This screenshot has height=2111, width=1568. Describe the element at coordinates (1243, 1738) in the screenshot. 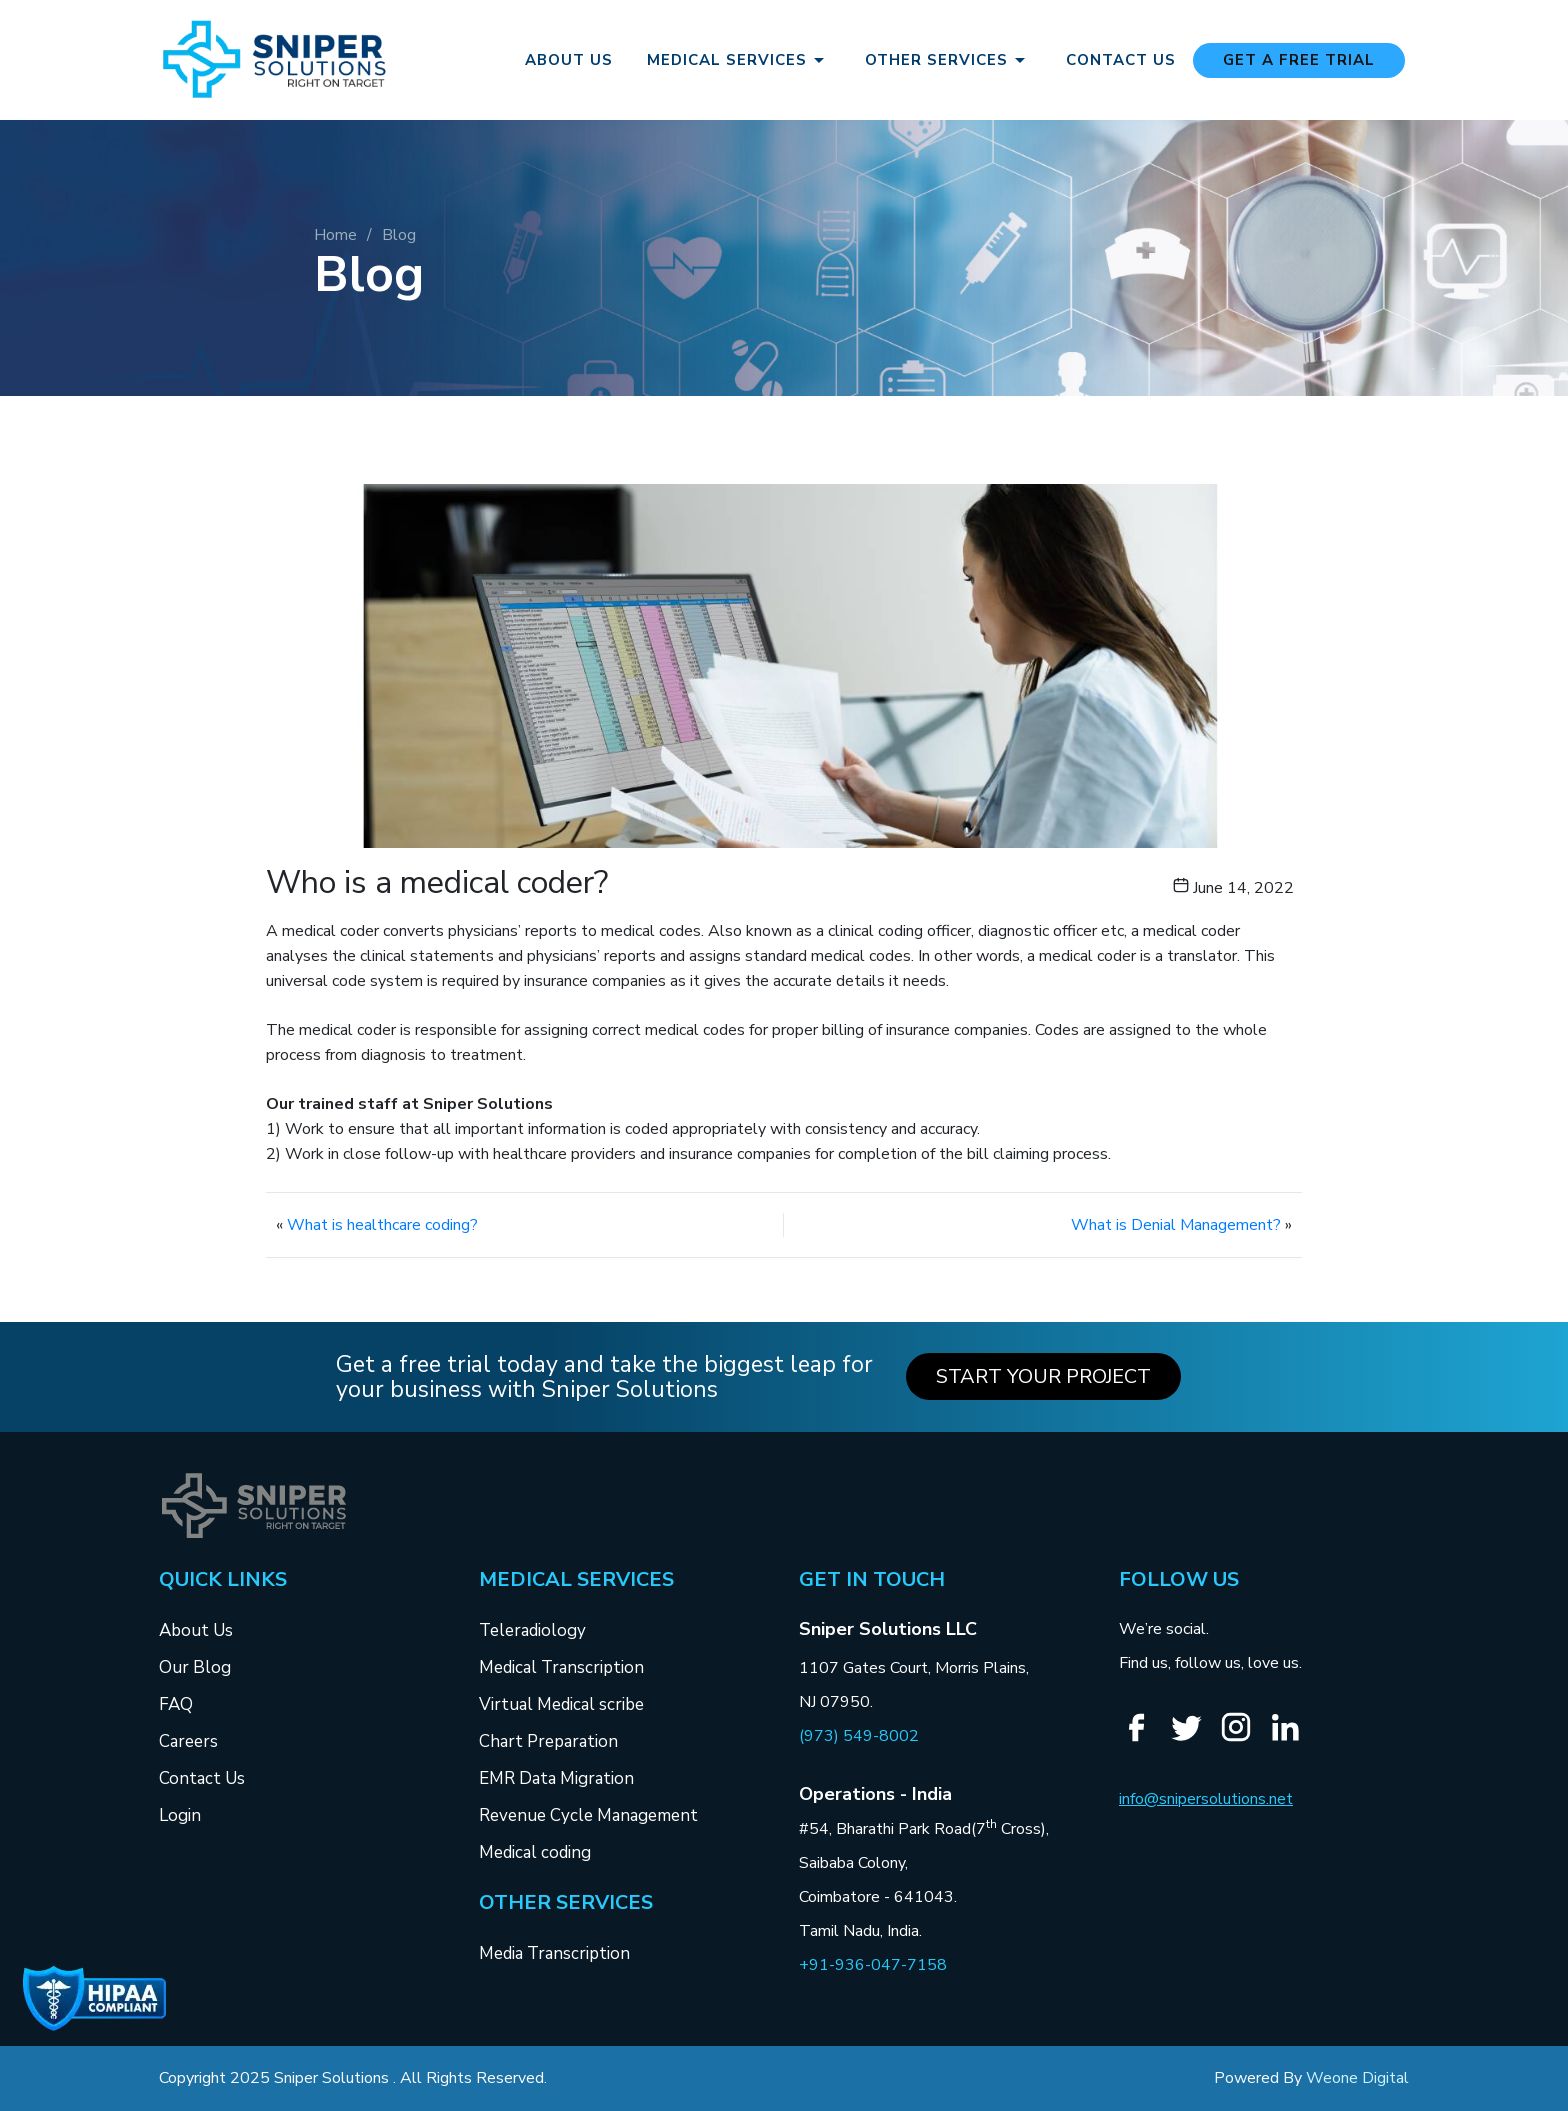

I see `[Instagram]` at that location.